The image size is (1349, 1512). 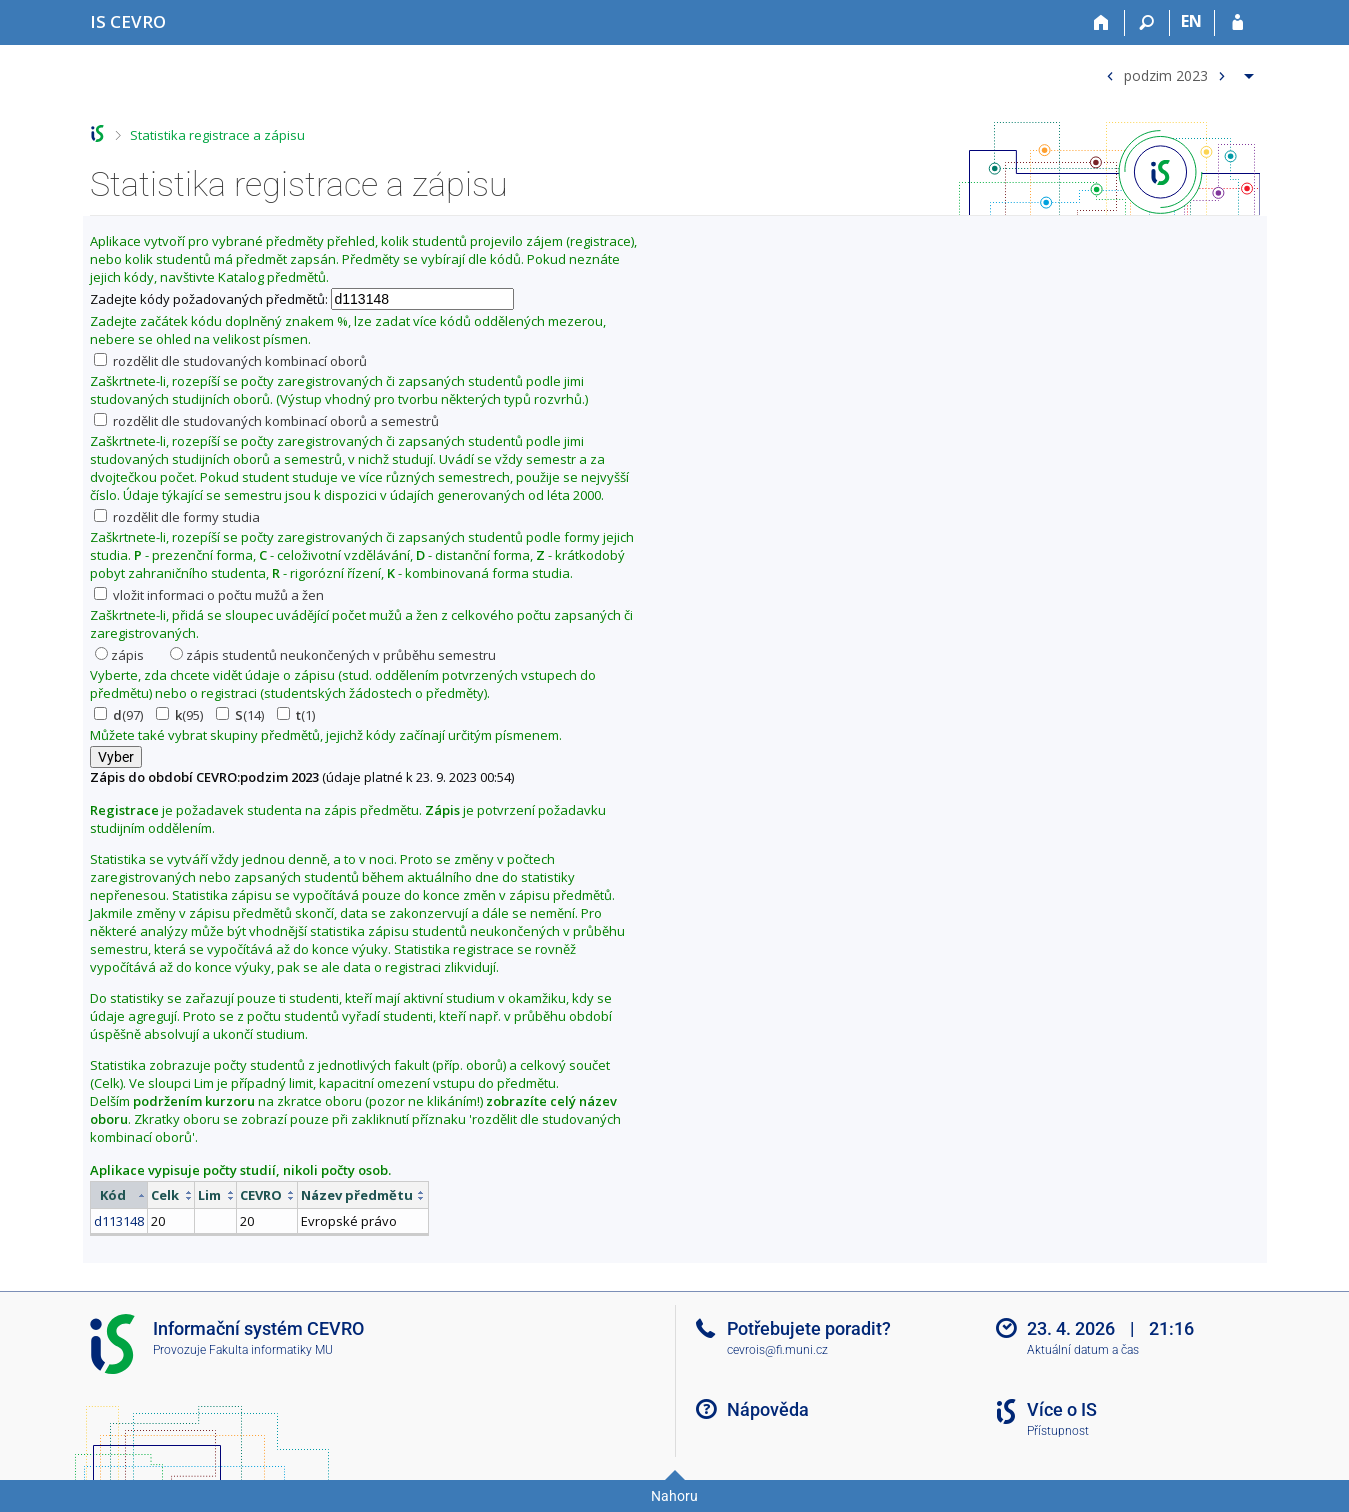 What do you see at coordinates (271, 1350) in the screenshot?
I see `Fakulta informatiky MU` at bounding box center [271, 1350].